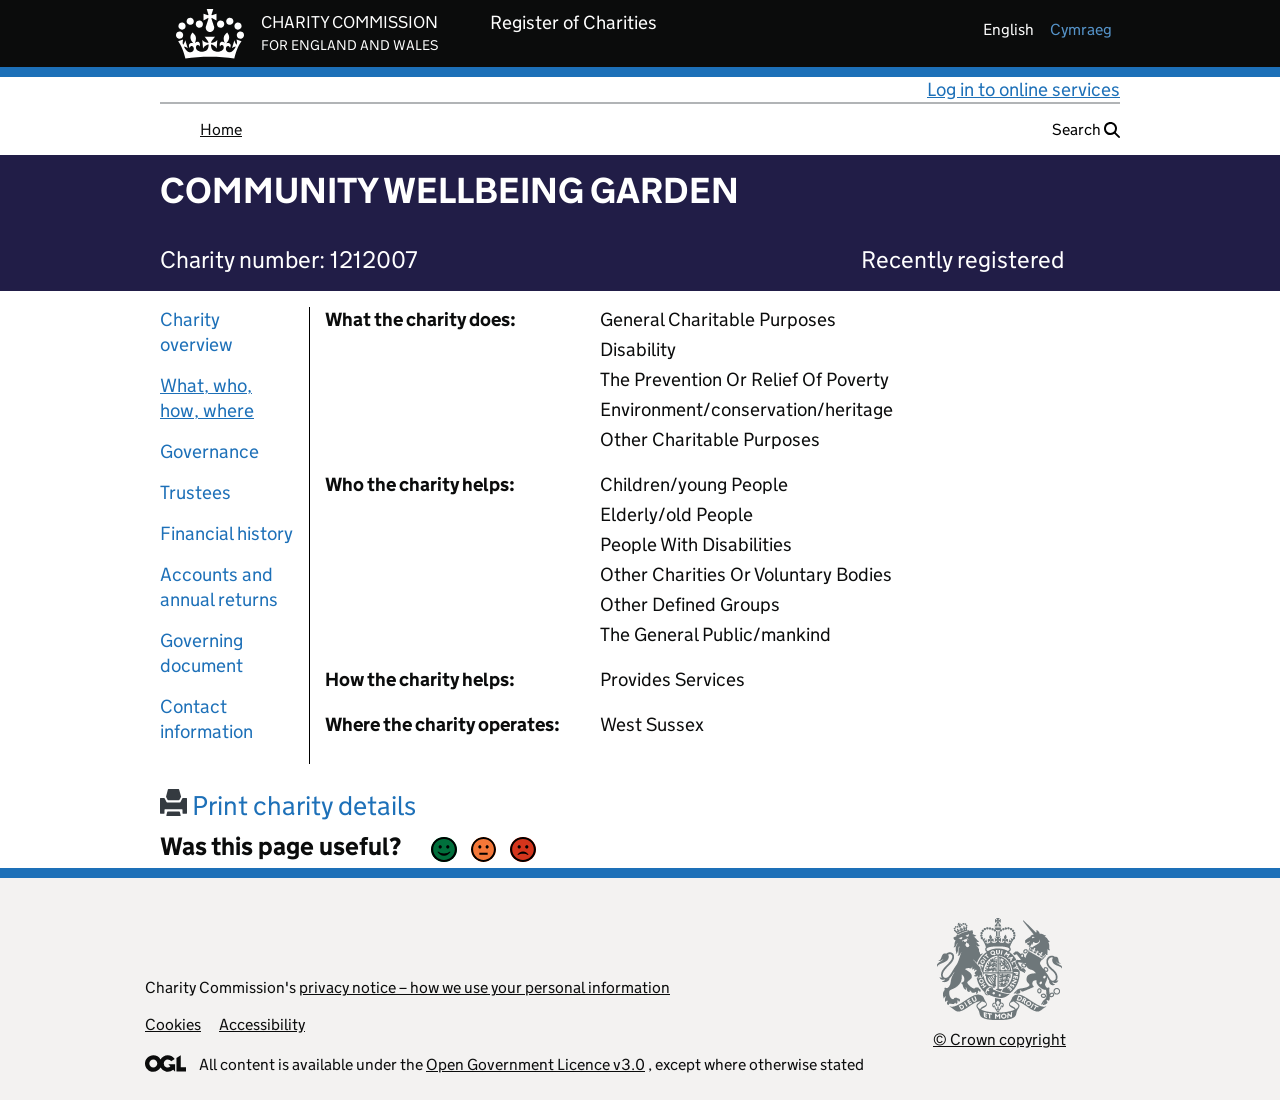  Describe the element at coordinates (195, 492) in the screenshot. I see `Trustees` at that location.